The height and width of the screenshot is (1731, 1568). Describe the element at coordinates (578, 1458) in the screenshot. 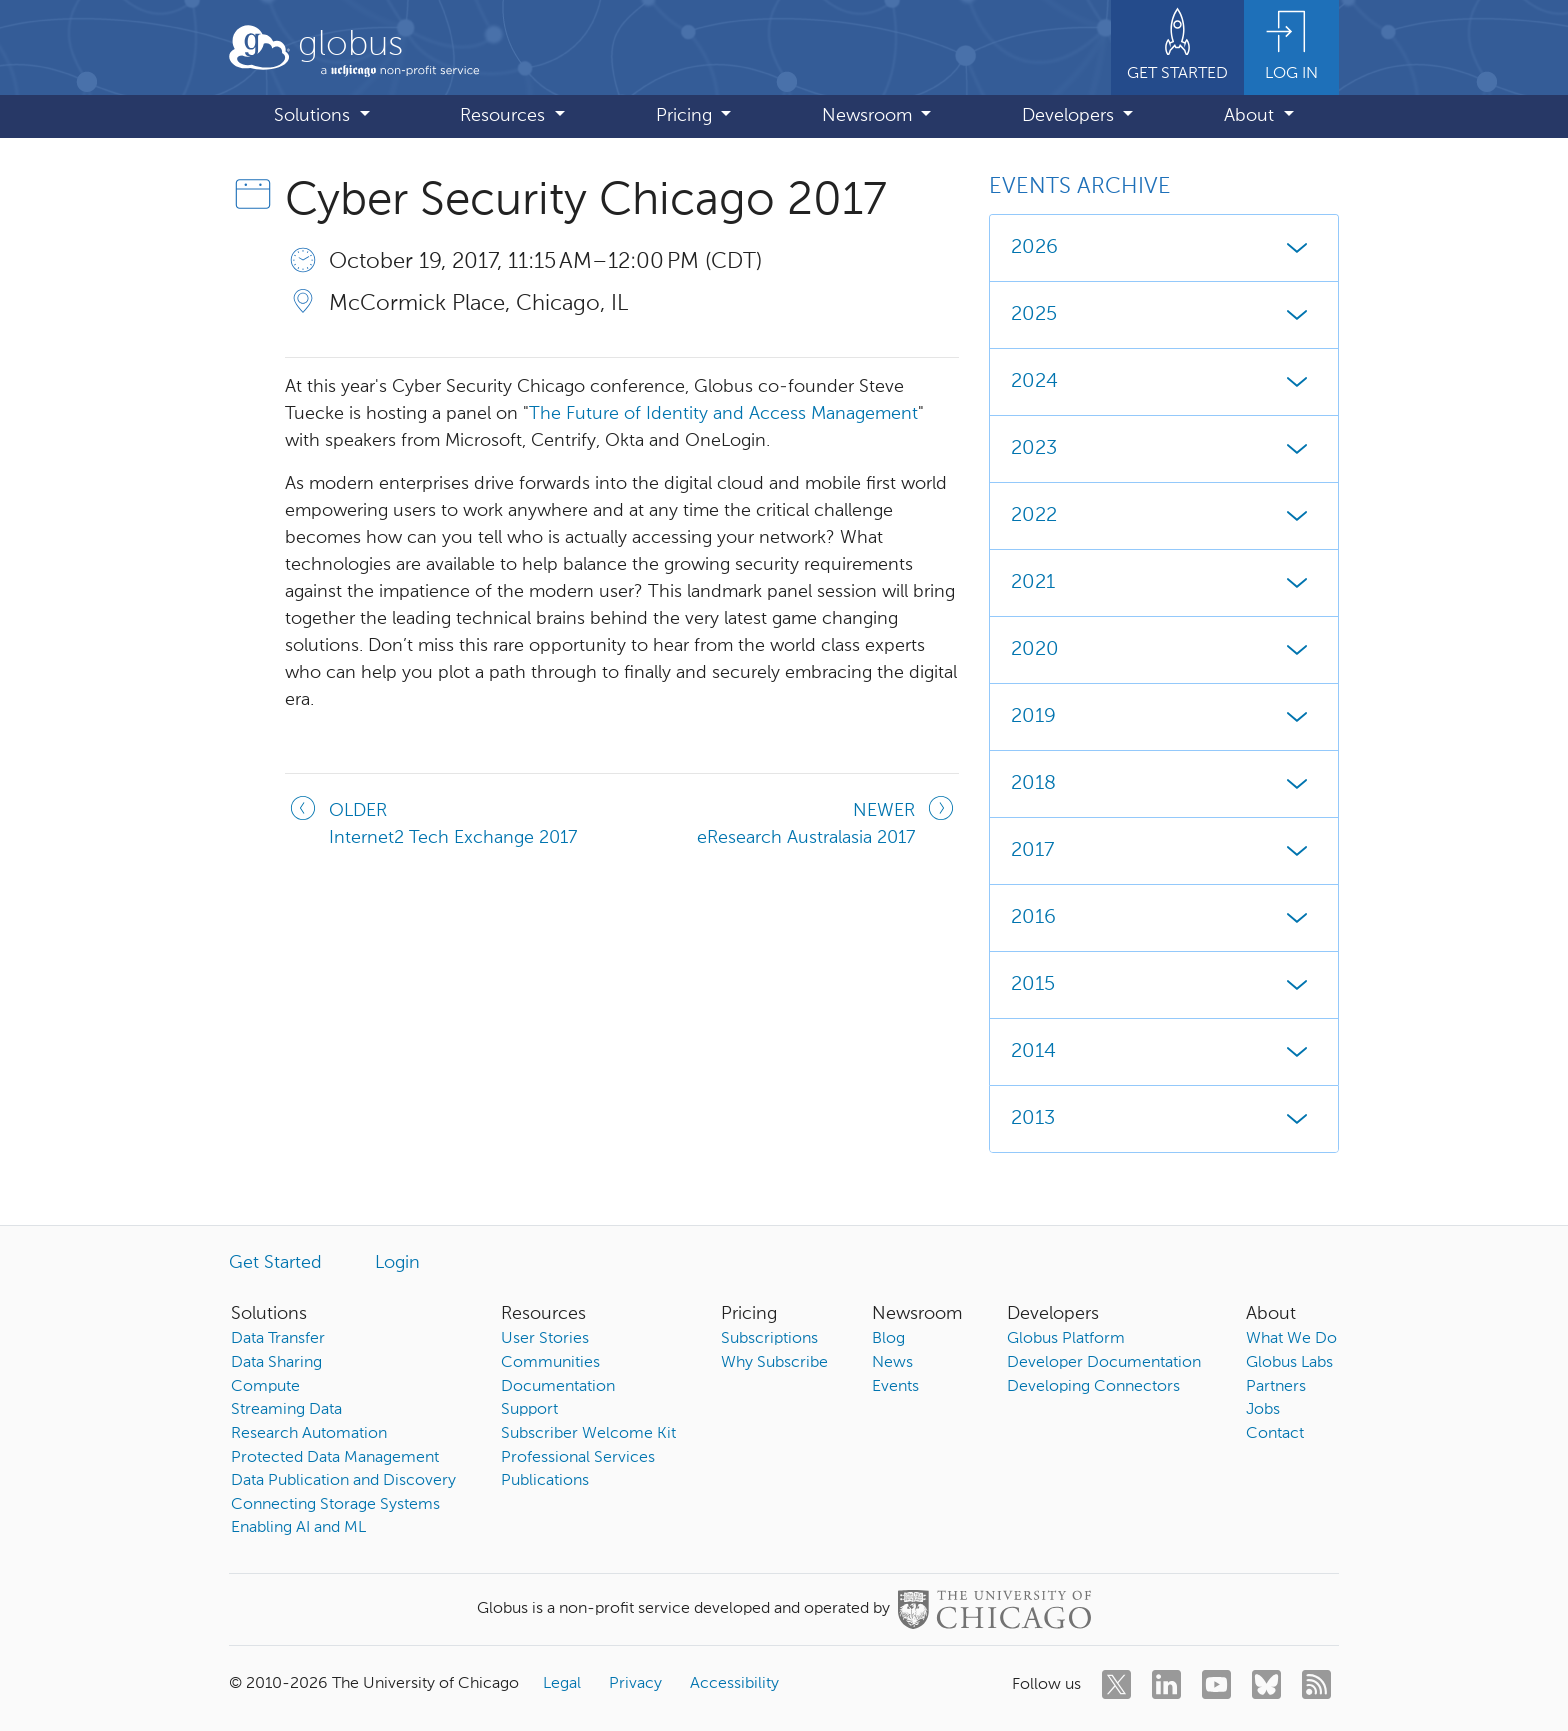

I see `Professional Services` at that location.